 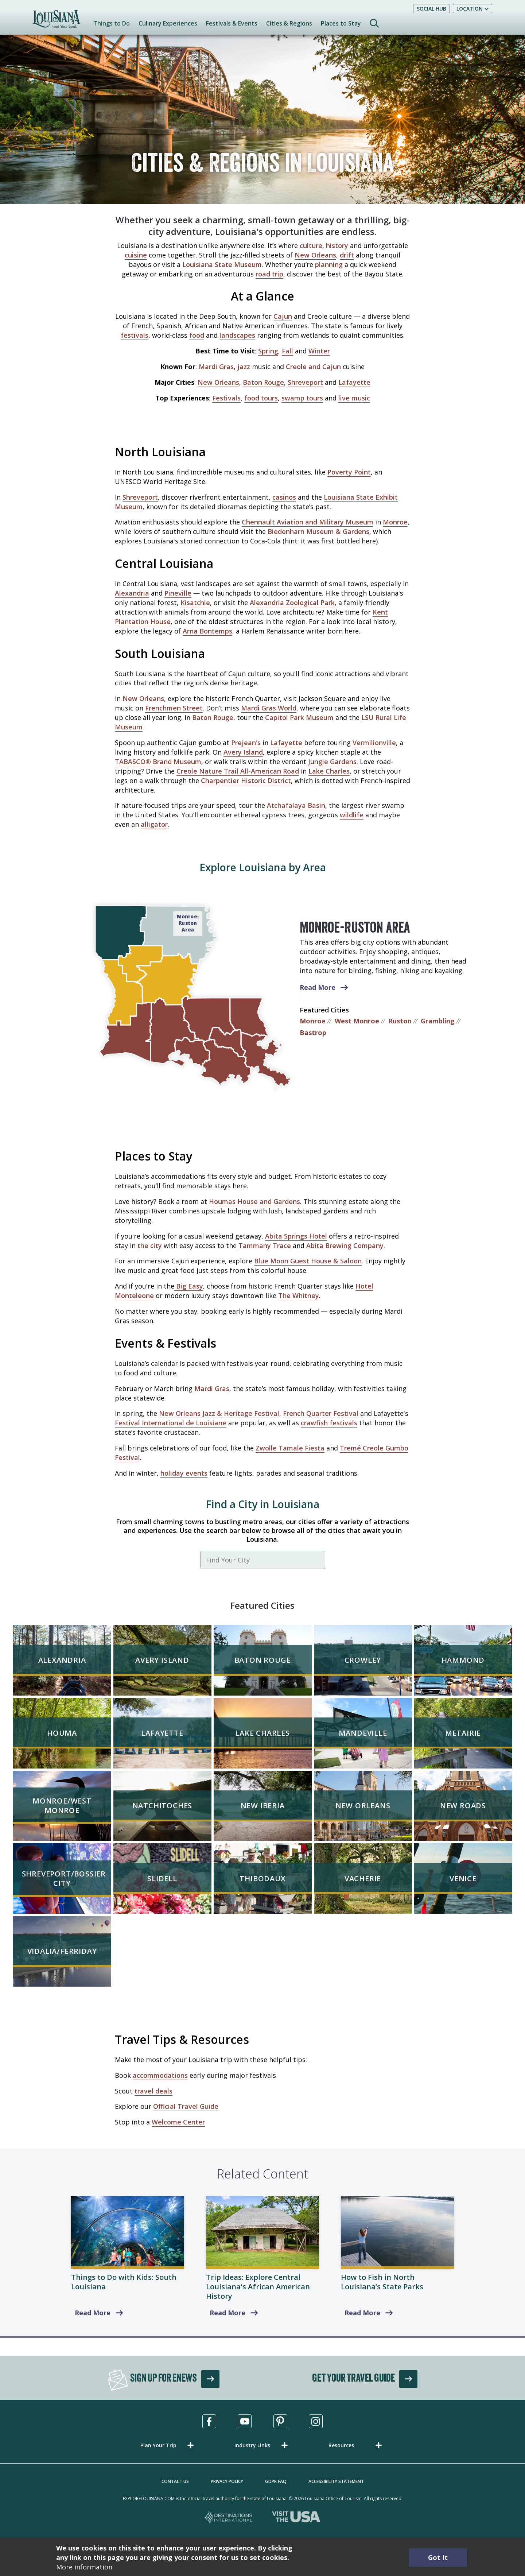 I want to click on Zwolle Tamale Fiesta, so click(x=290, y=1448).